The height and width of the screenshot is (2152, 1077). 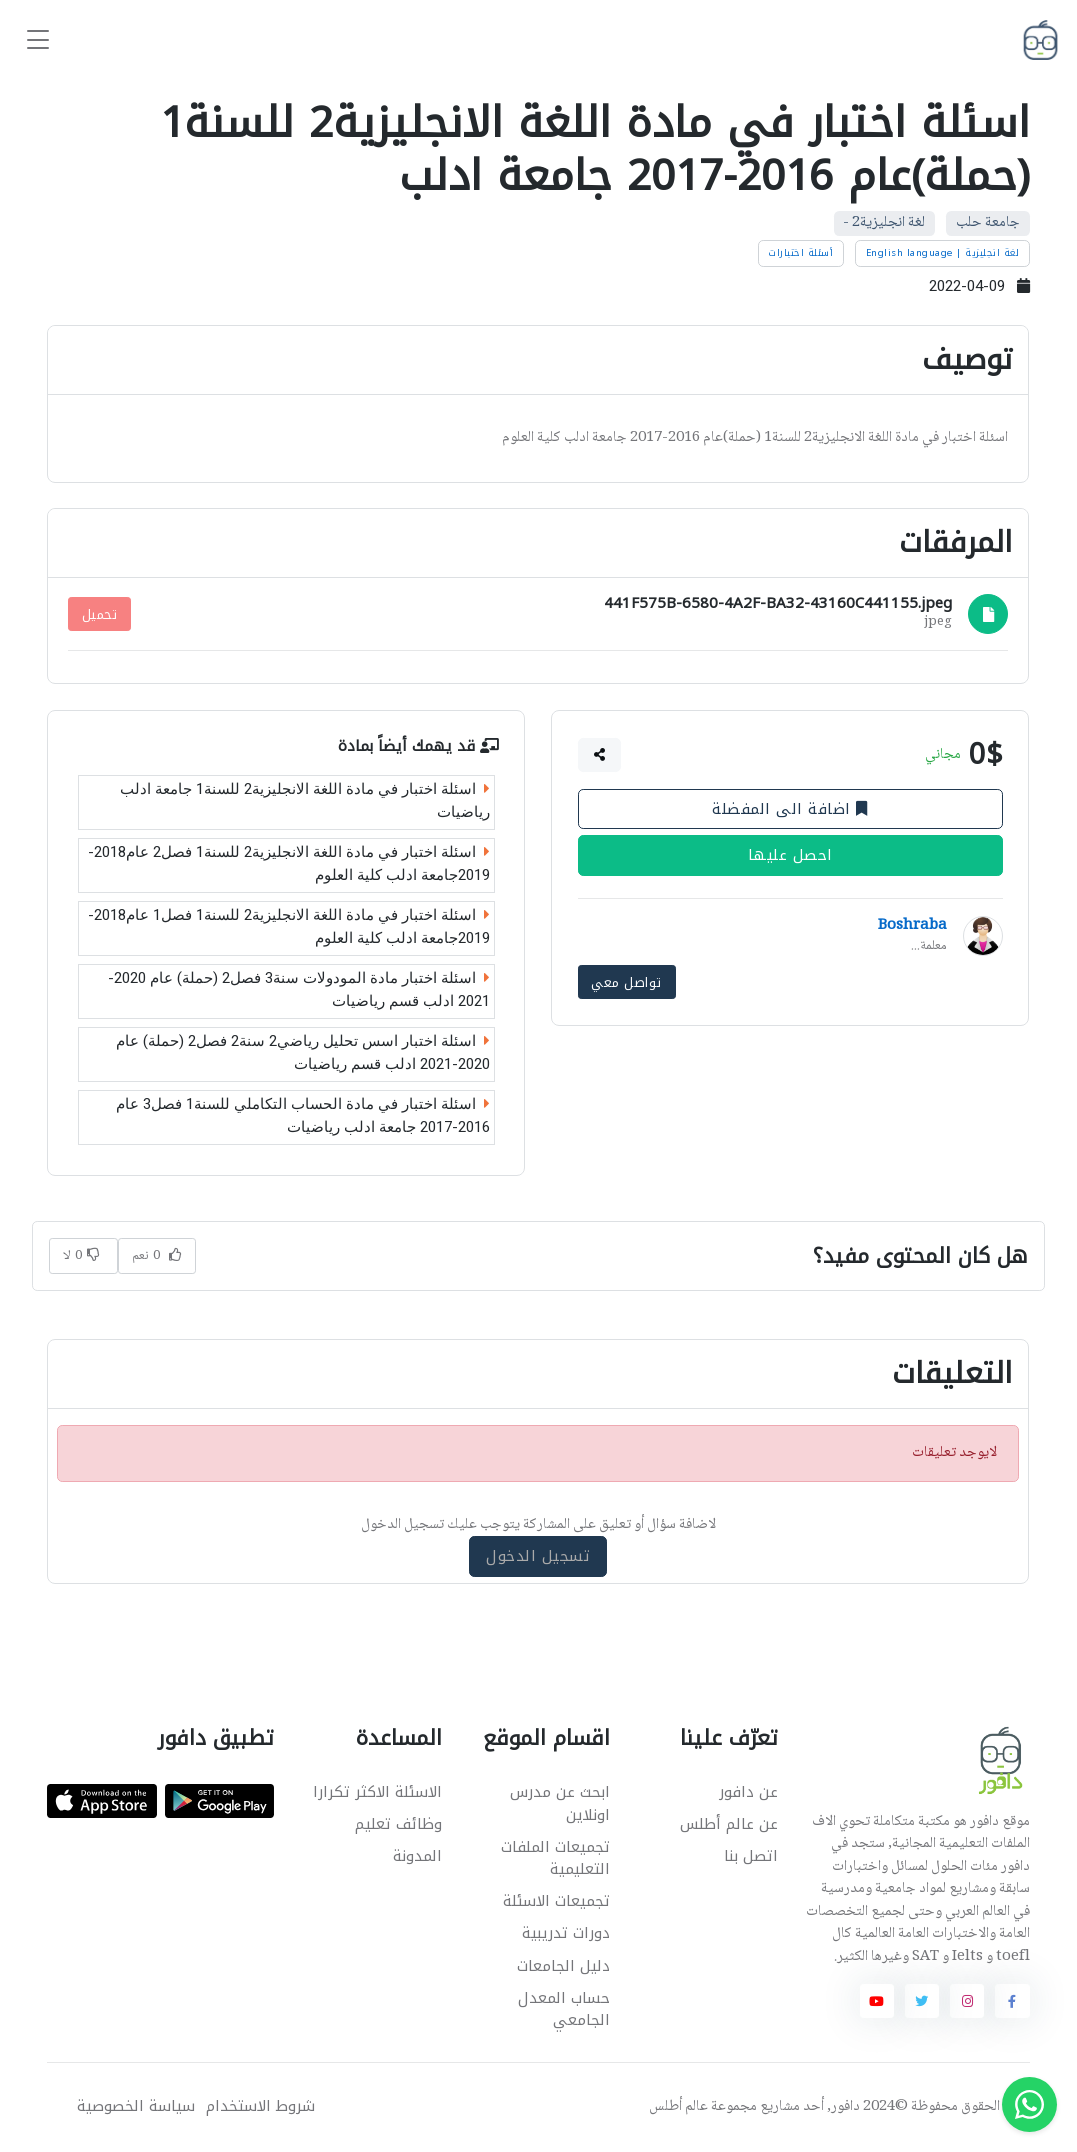 What do you see at coordinates (38, 40) in the screenshot?
I see `[Toggle navigation]` at bounding box center [38, 40].